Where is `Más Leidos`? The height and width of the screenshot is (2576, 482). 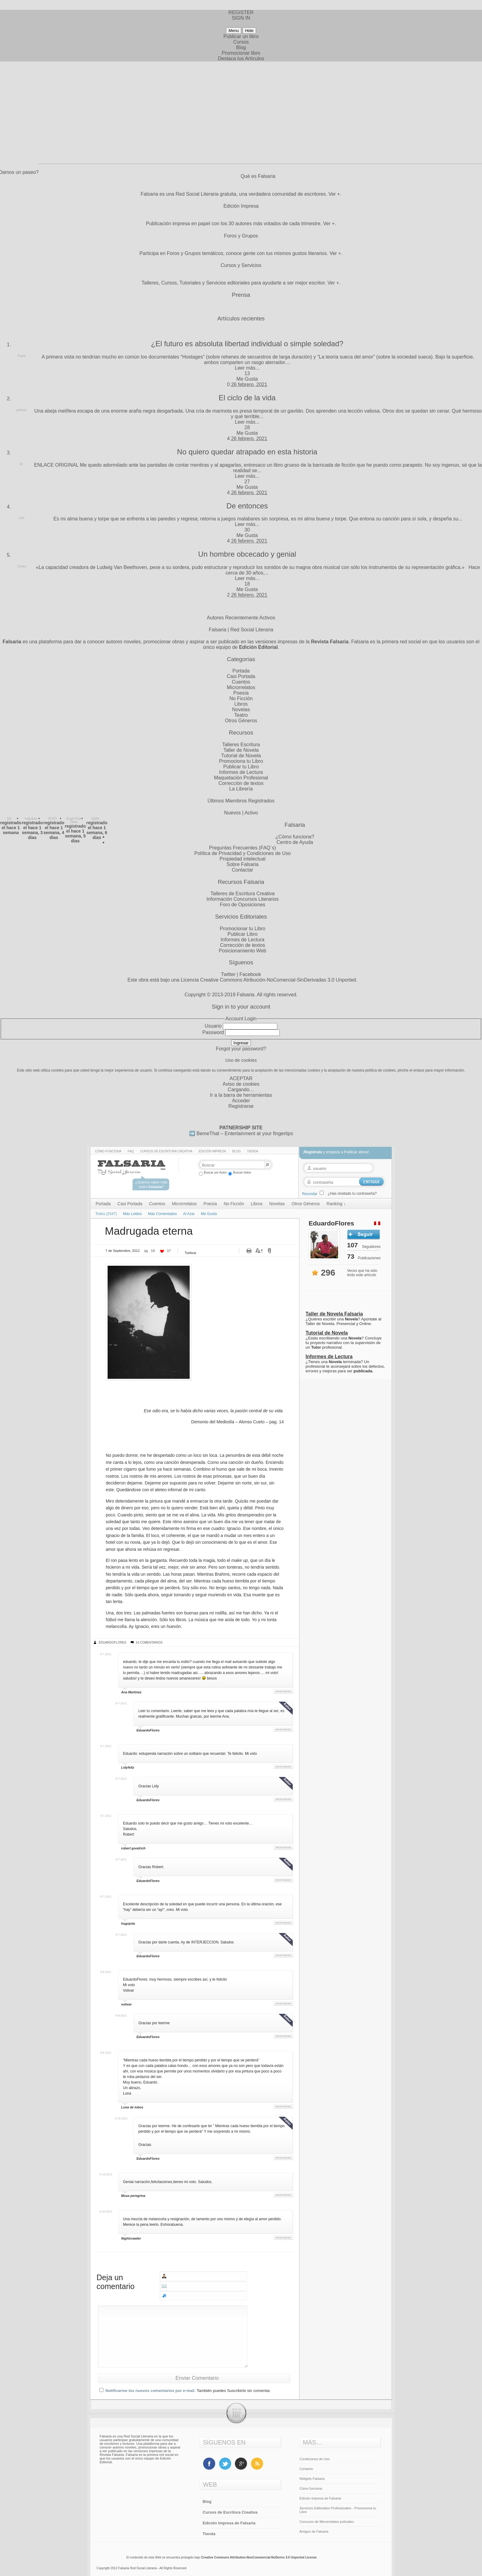
Más Leidos is located at coordinates (132, 1214).